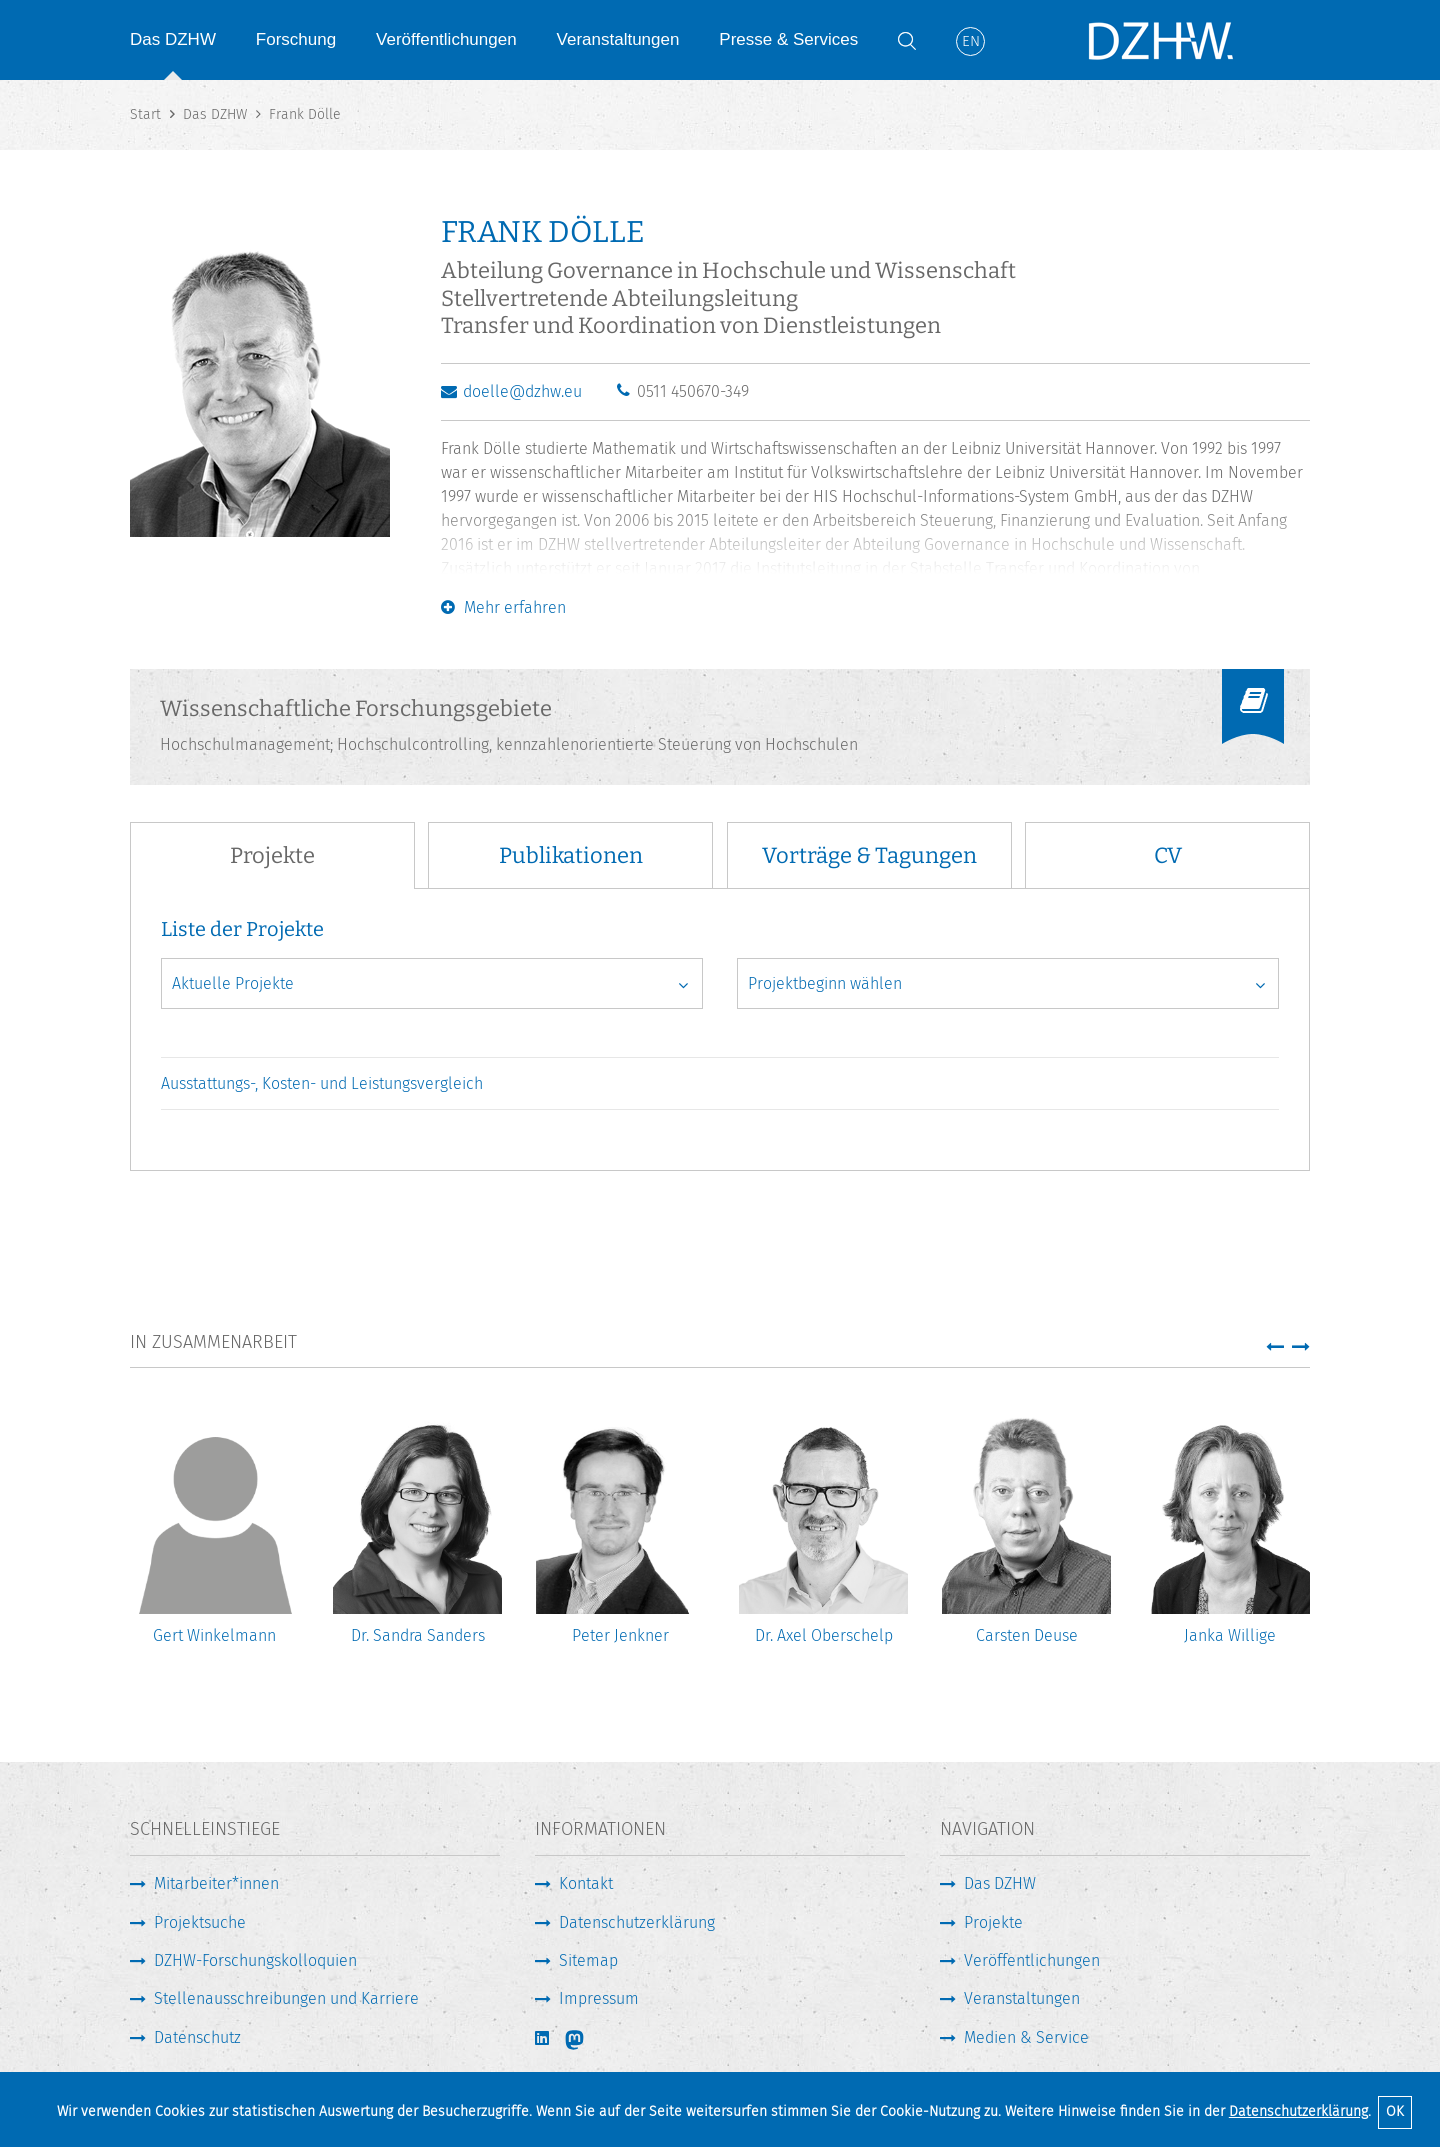 The height and width of the screenshot is (2147, 1440). What do you see at coordinates (286, 1998) in the screenshot?
I see `Stellenausschreibungen und Karriere` at bounding box center [286, 1998].